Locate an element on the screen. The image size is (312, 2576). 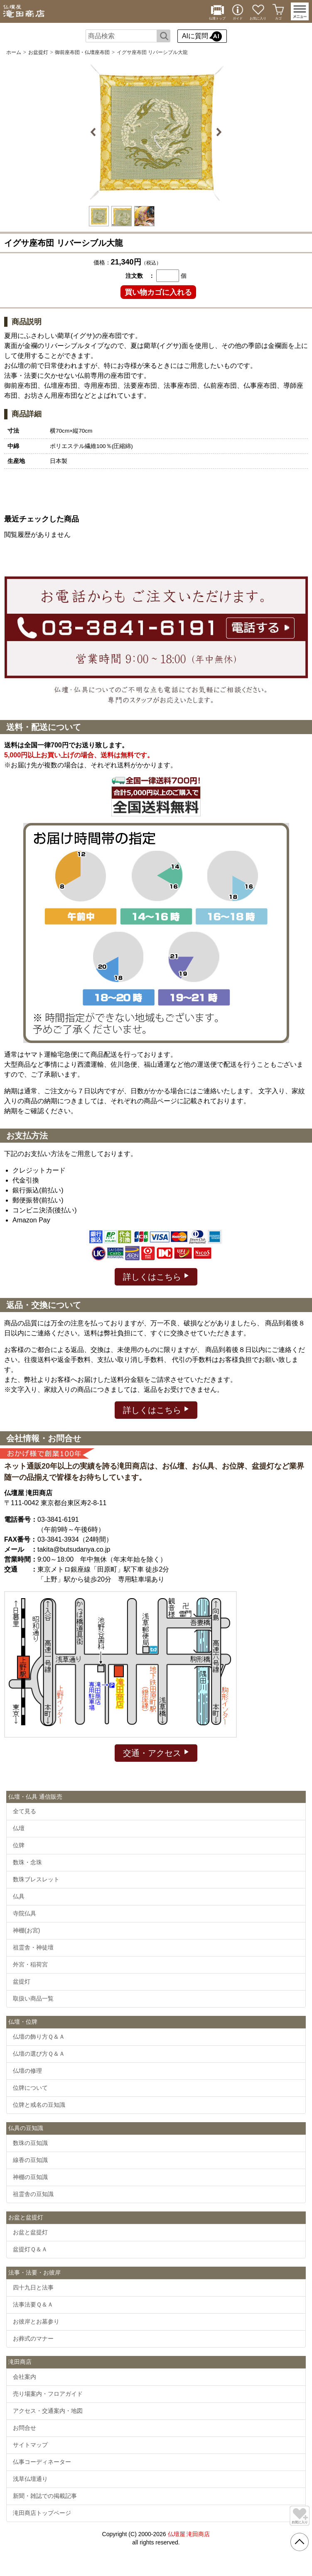
仏壇の修理 is located at coordinates (27, 2070).